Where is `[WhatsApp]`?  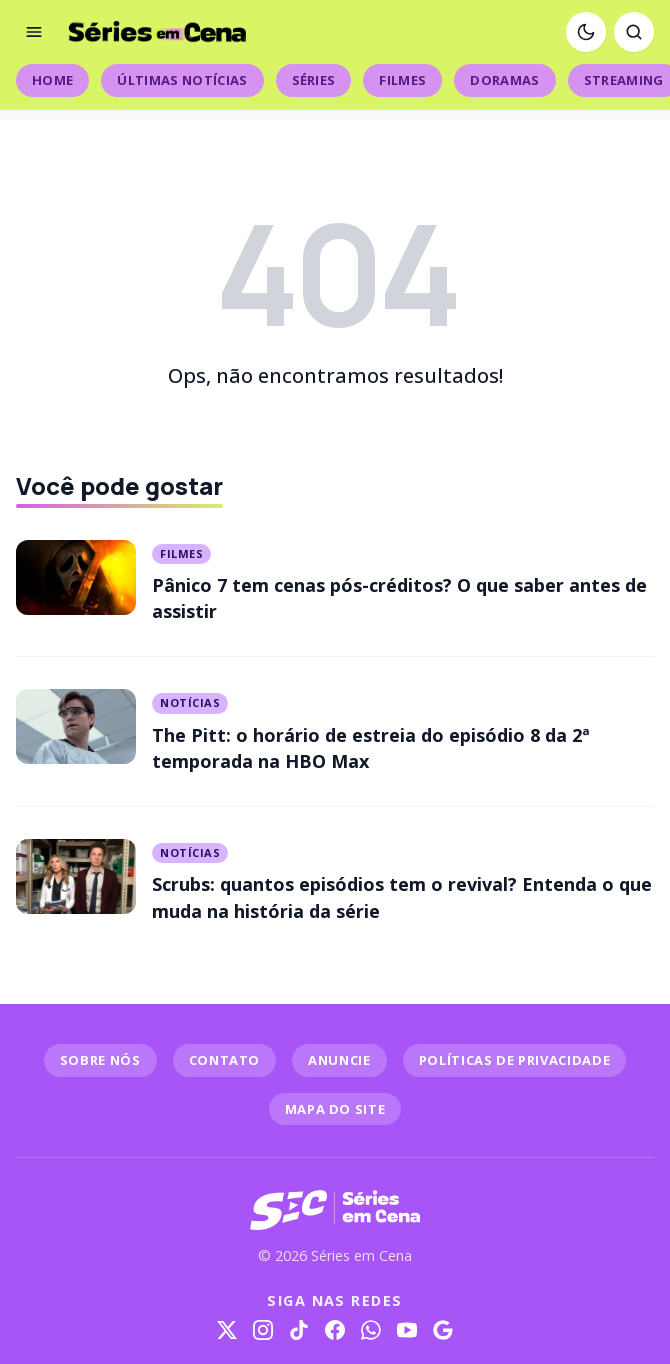 [WhatsApp] is located at coordinates (371, 1330).